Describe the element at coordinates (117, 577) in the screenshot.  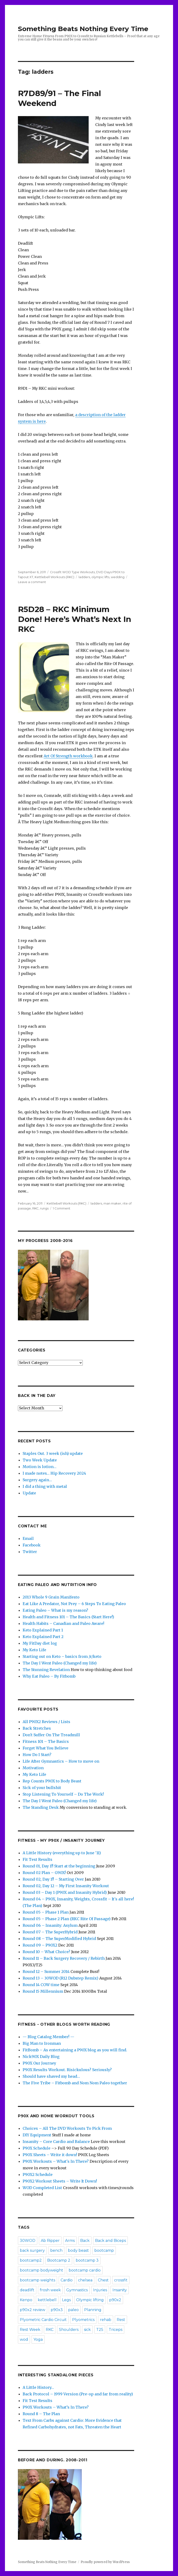
I see `wedding` at that location.